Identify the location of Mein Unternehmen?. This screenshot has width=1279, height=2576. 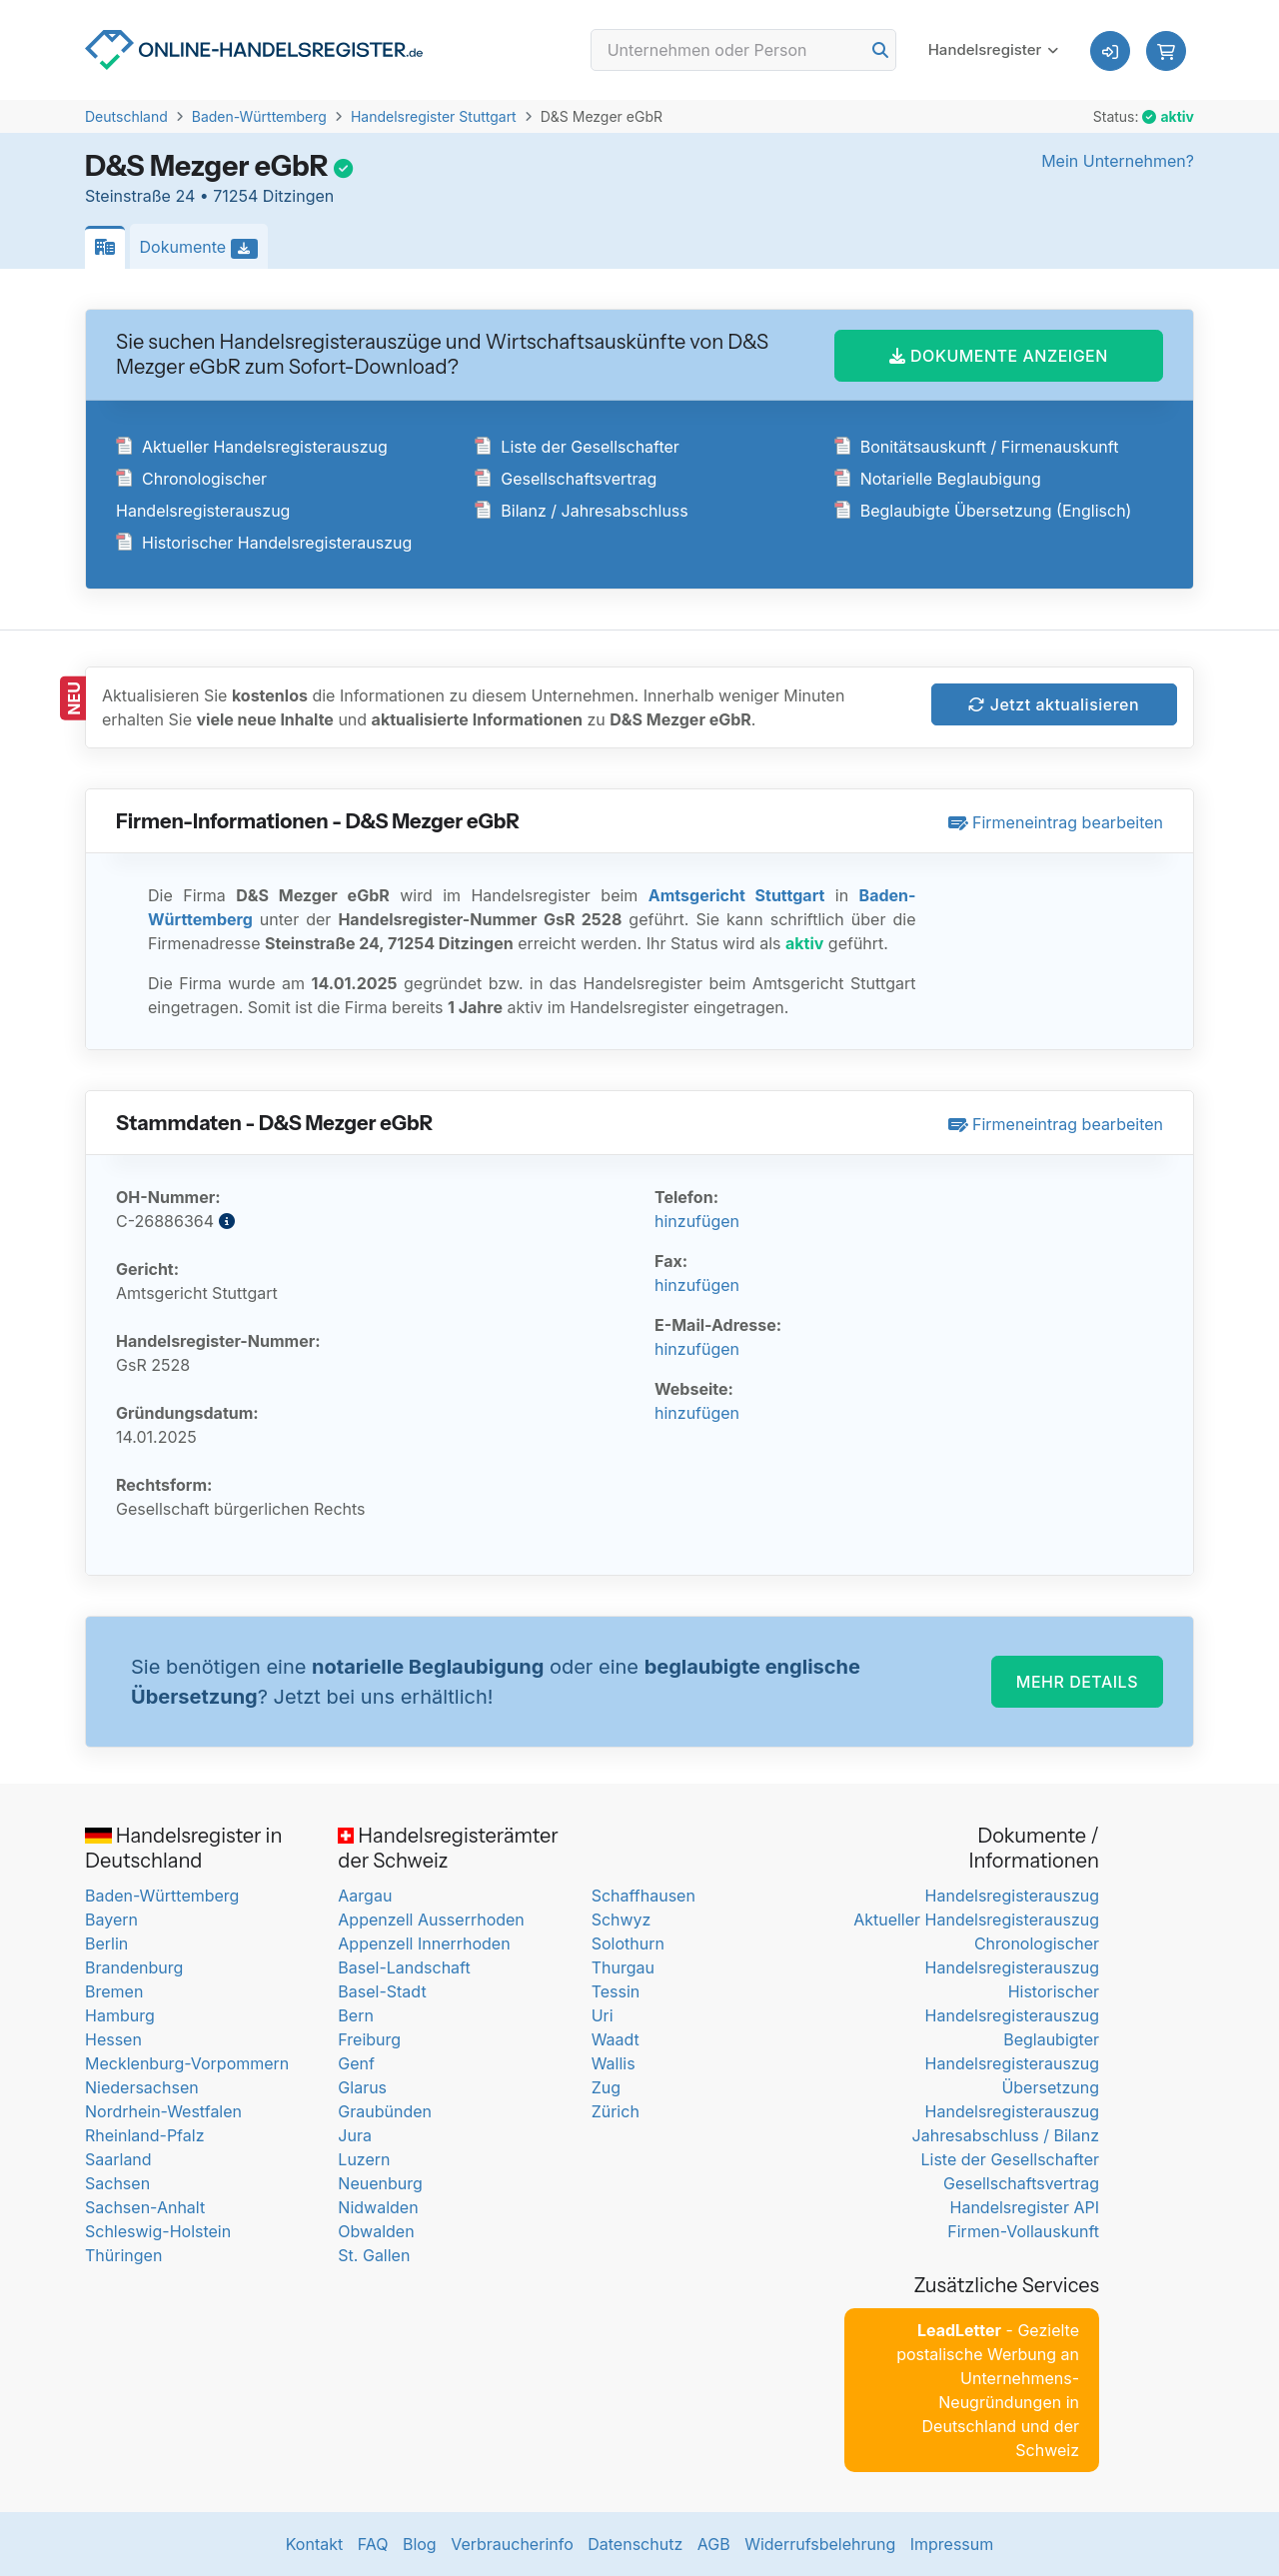
(1117, 161).